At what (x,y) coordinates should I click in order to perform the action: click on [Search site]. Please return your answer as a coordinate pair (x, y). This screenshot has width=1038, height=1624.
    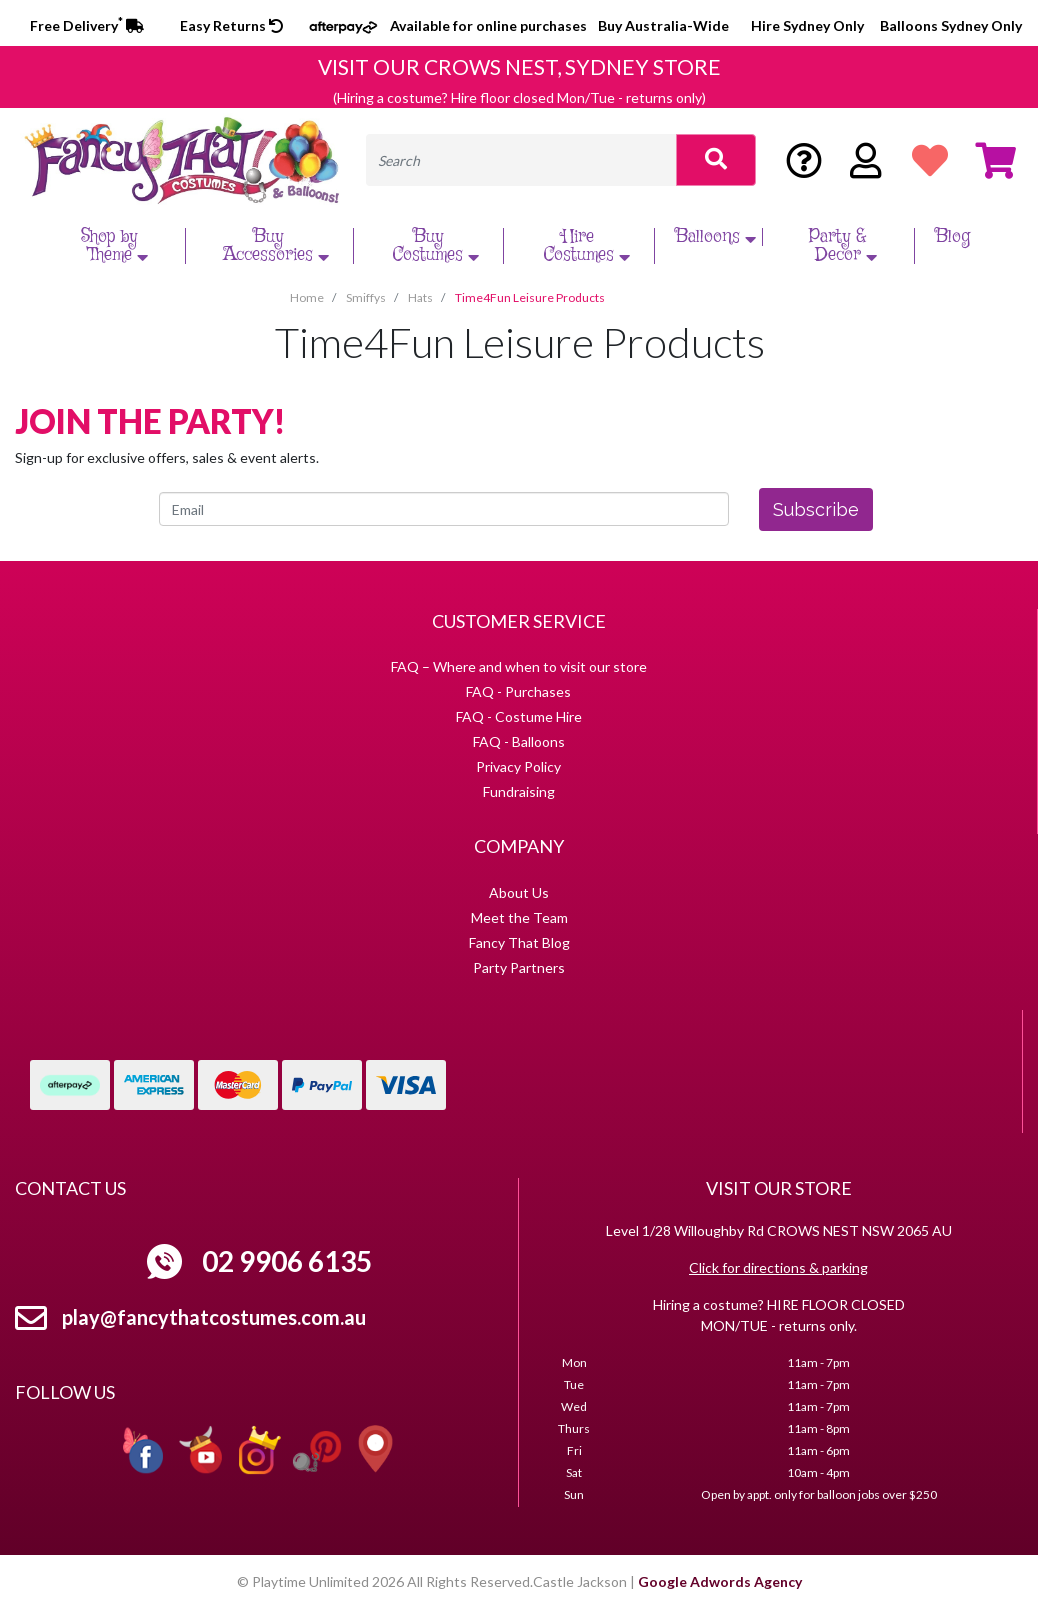
    Looking at the image, I should click on (716, 160).